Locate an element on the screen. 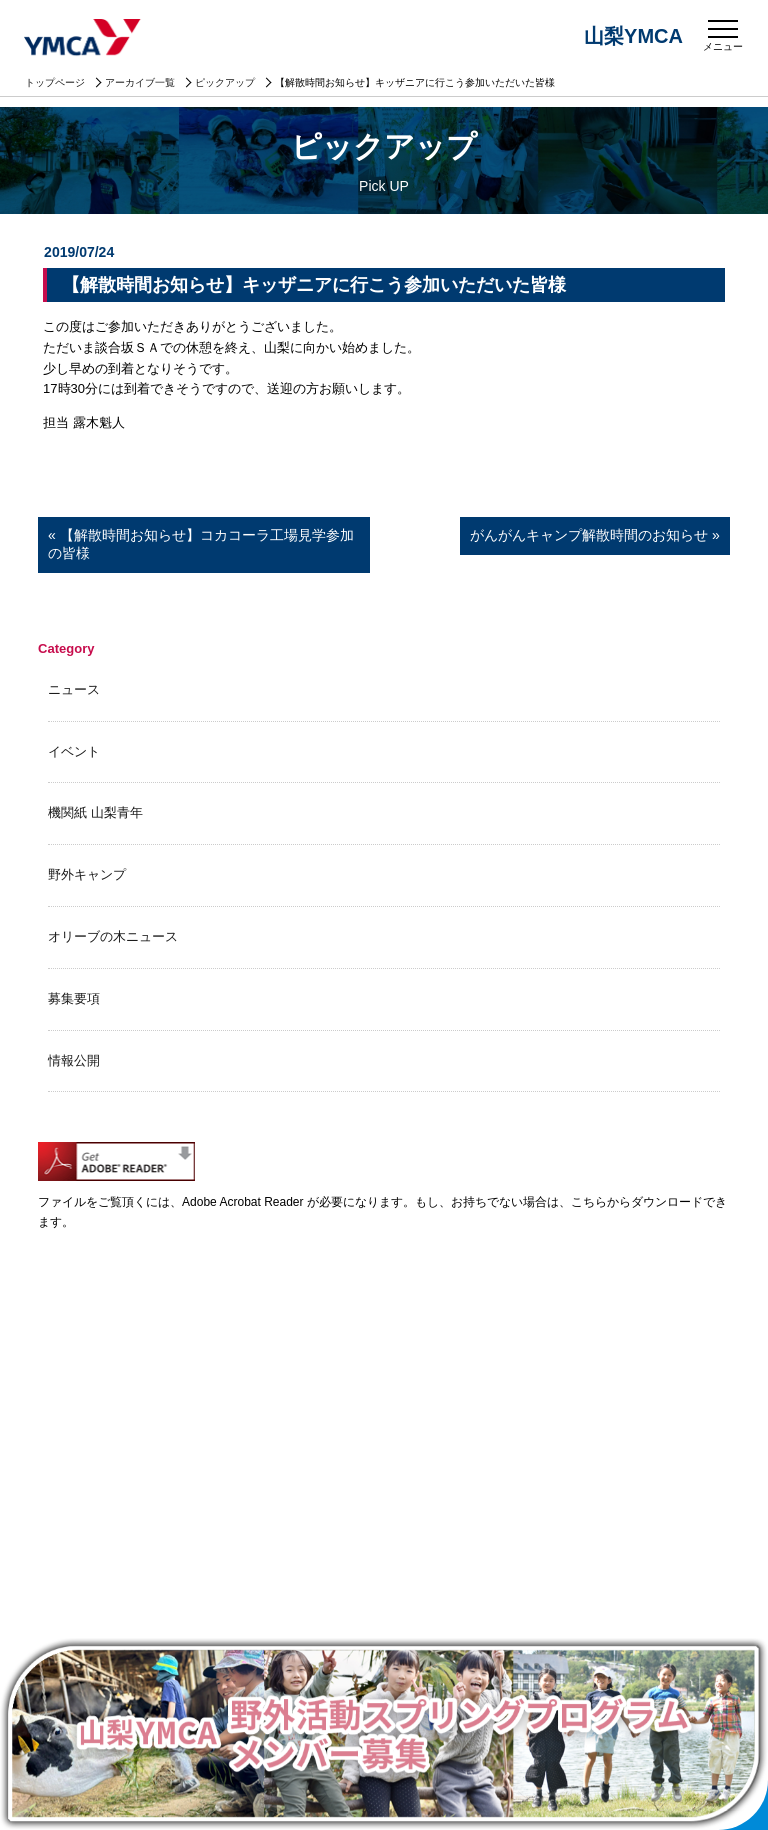 This screenshot has height=1830, width=768. アーカイブ一覧 is located at coordinates (140, 82).